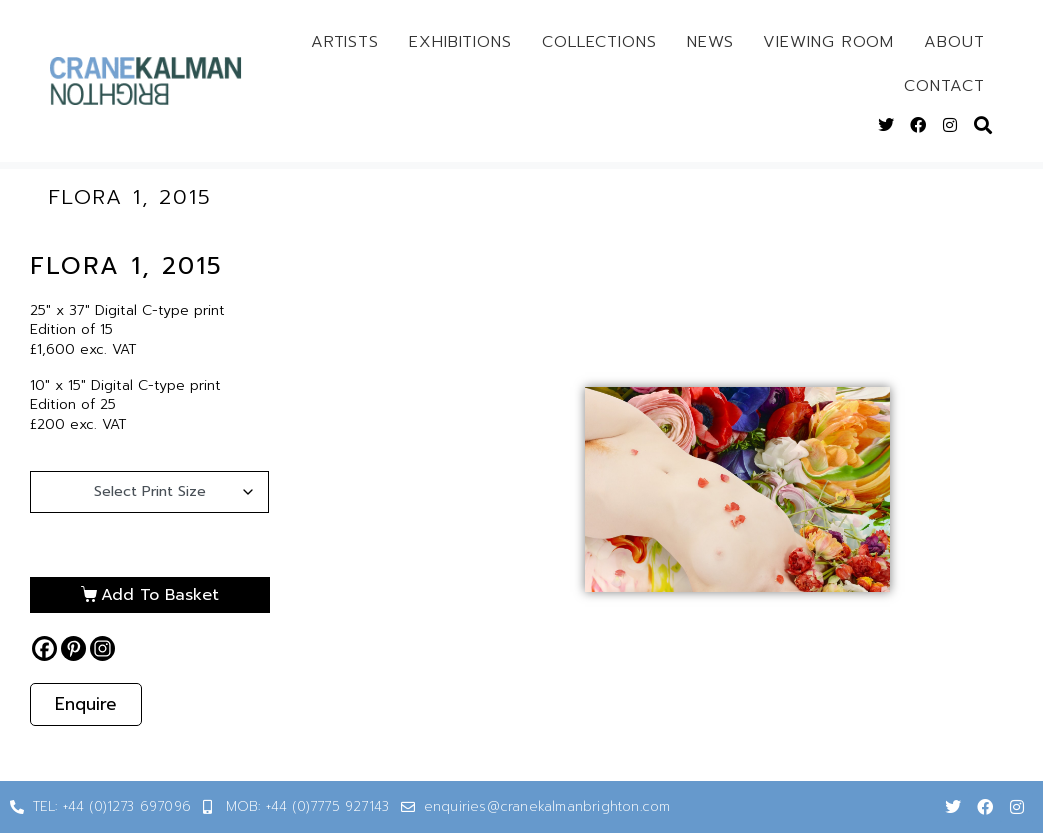  Describe the element at coordinates (44, 648) in the screenshot. I see `[Facebook]` at that location.